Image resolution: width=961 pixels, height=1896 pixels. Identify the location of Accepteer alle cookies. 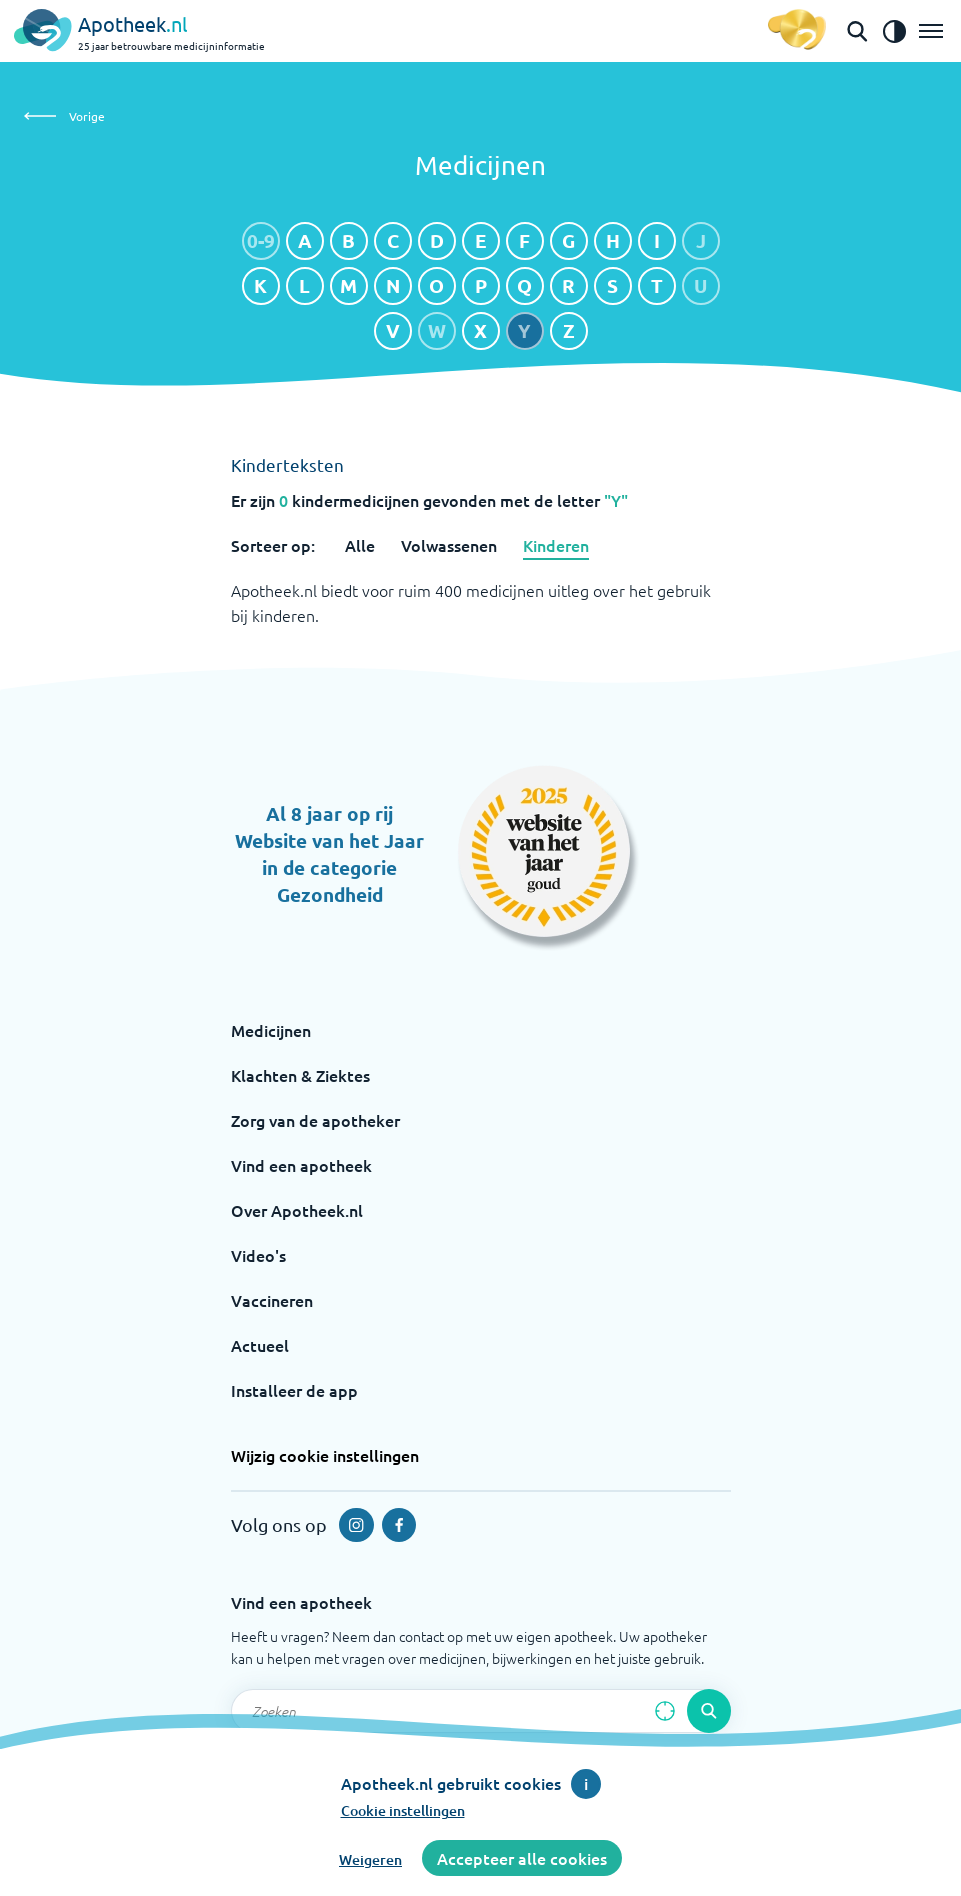
(522, 1858).